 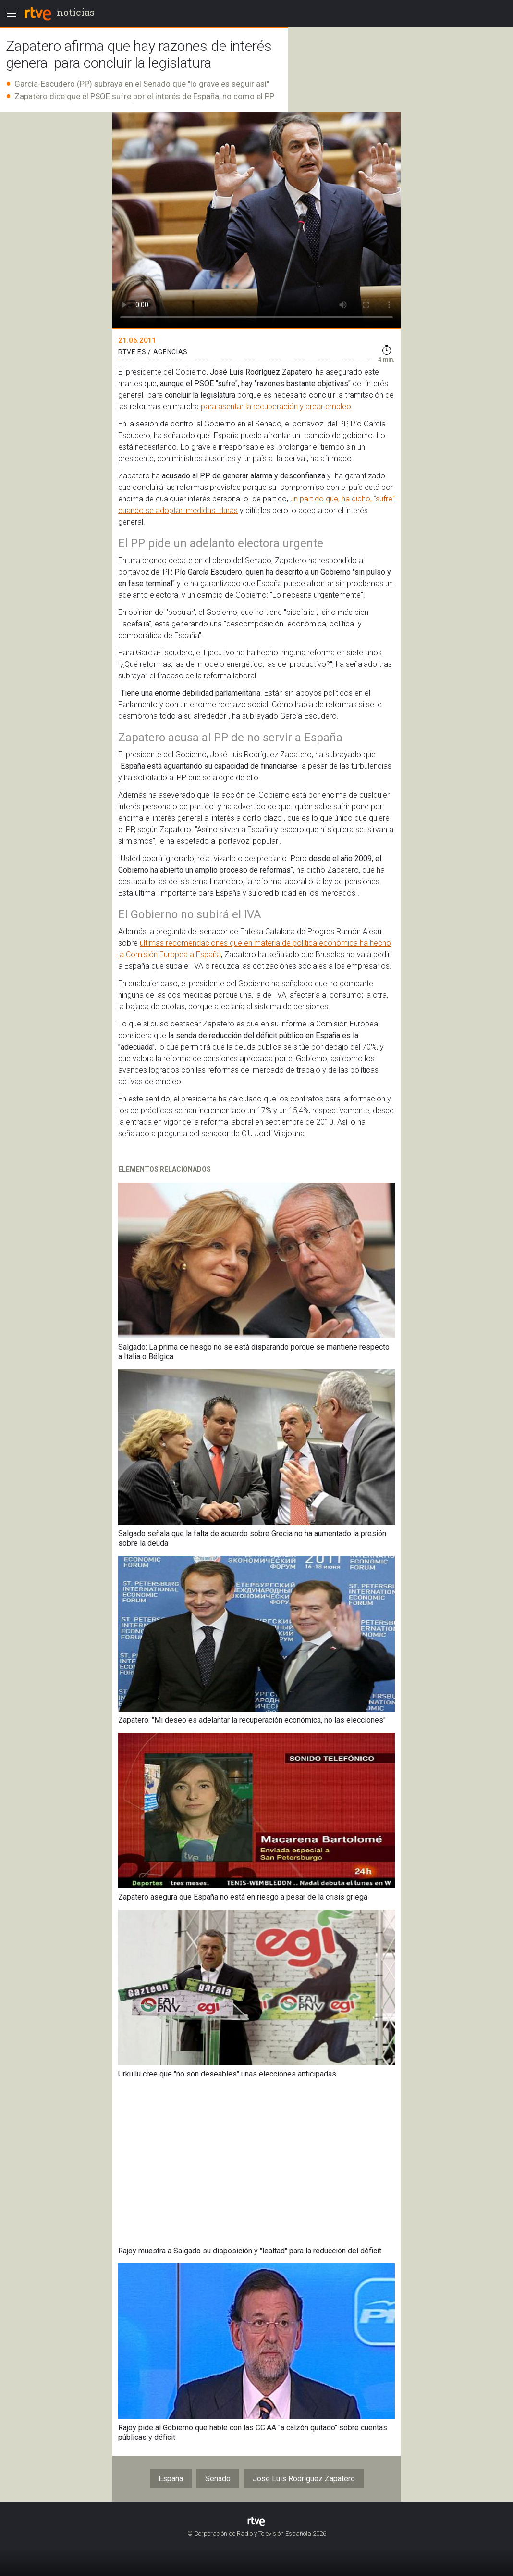 I want to click on España, so click(x=171, y=2478).